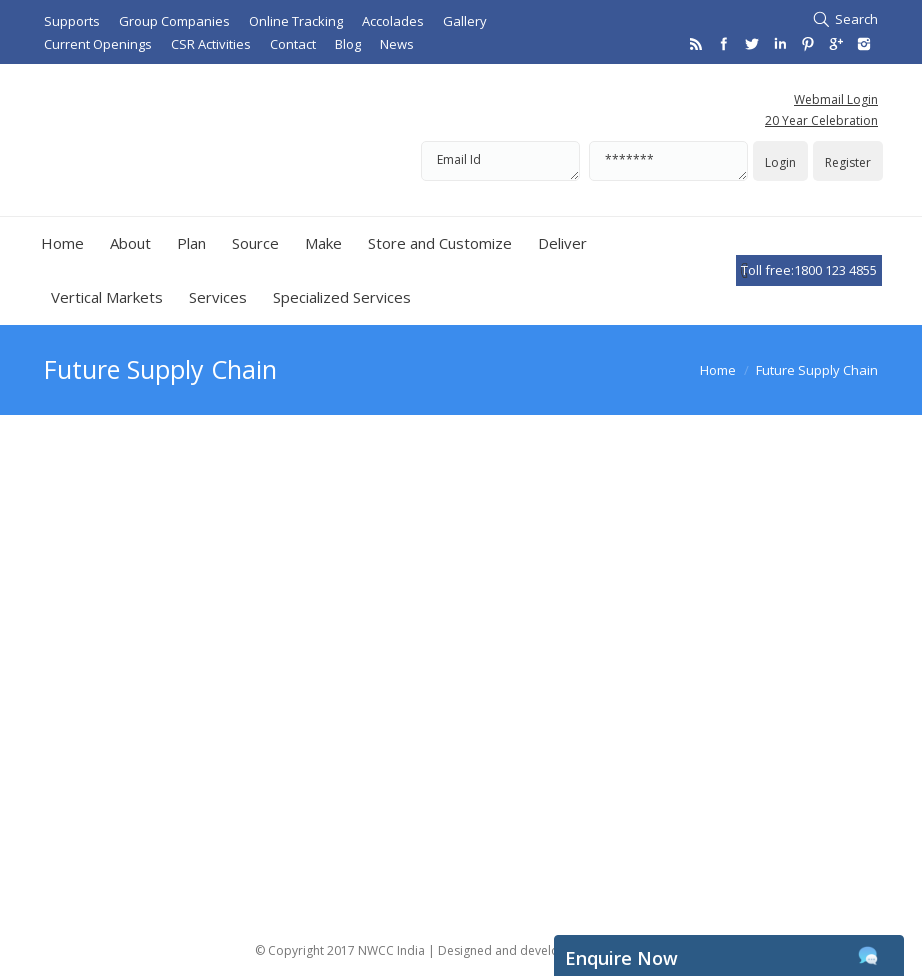 Image resolution: width=922 pixels, height=976 pixels. Describe the element at coordinates (718, 370) in the screenshot. I see `Home` at that location.